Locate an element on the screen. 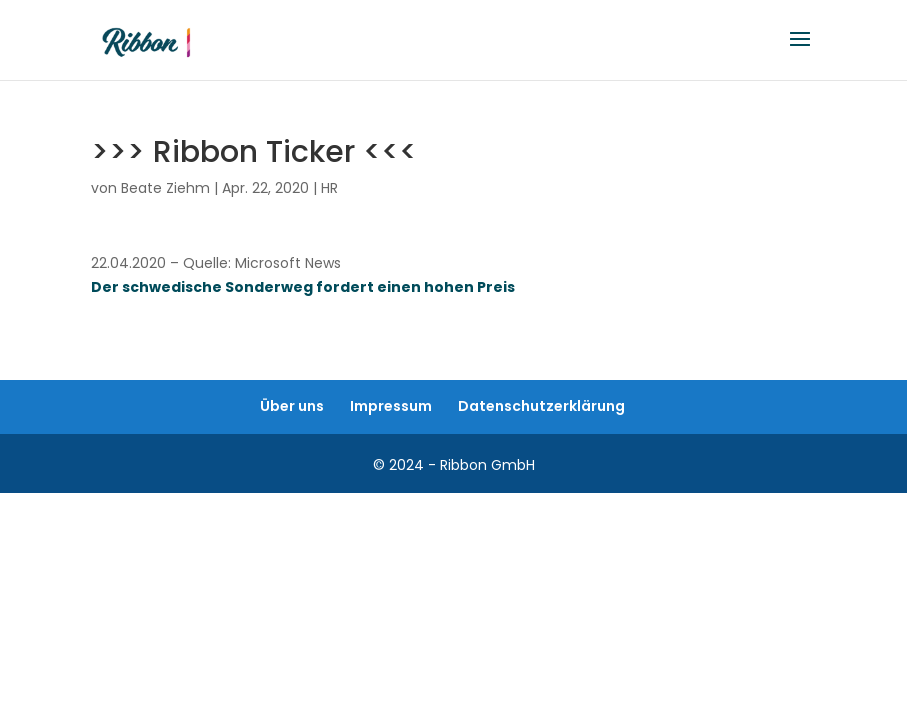 Image resolution: width=907 pixels, height=720 pixels. Datenschutzerklärung is located at coordinates (541, 406).